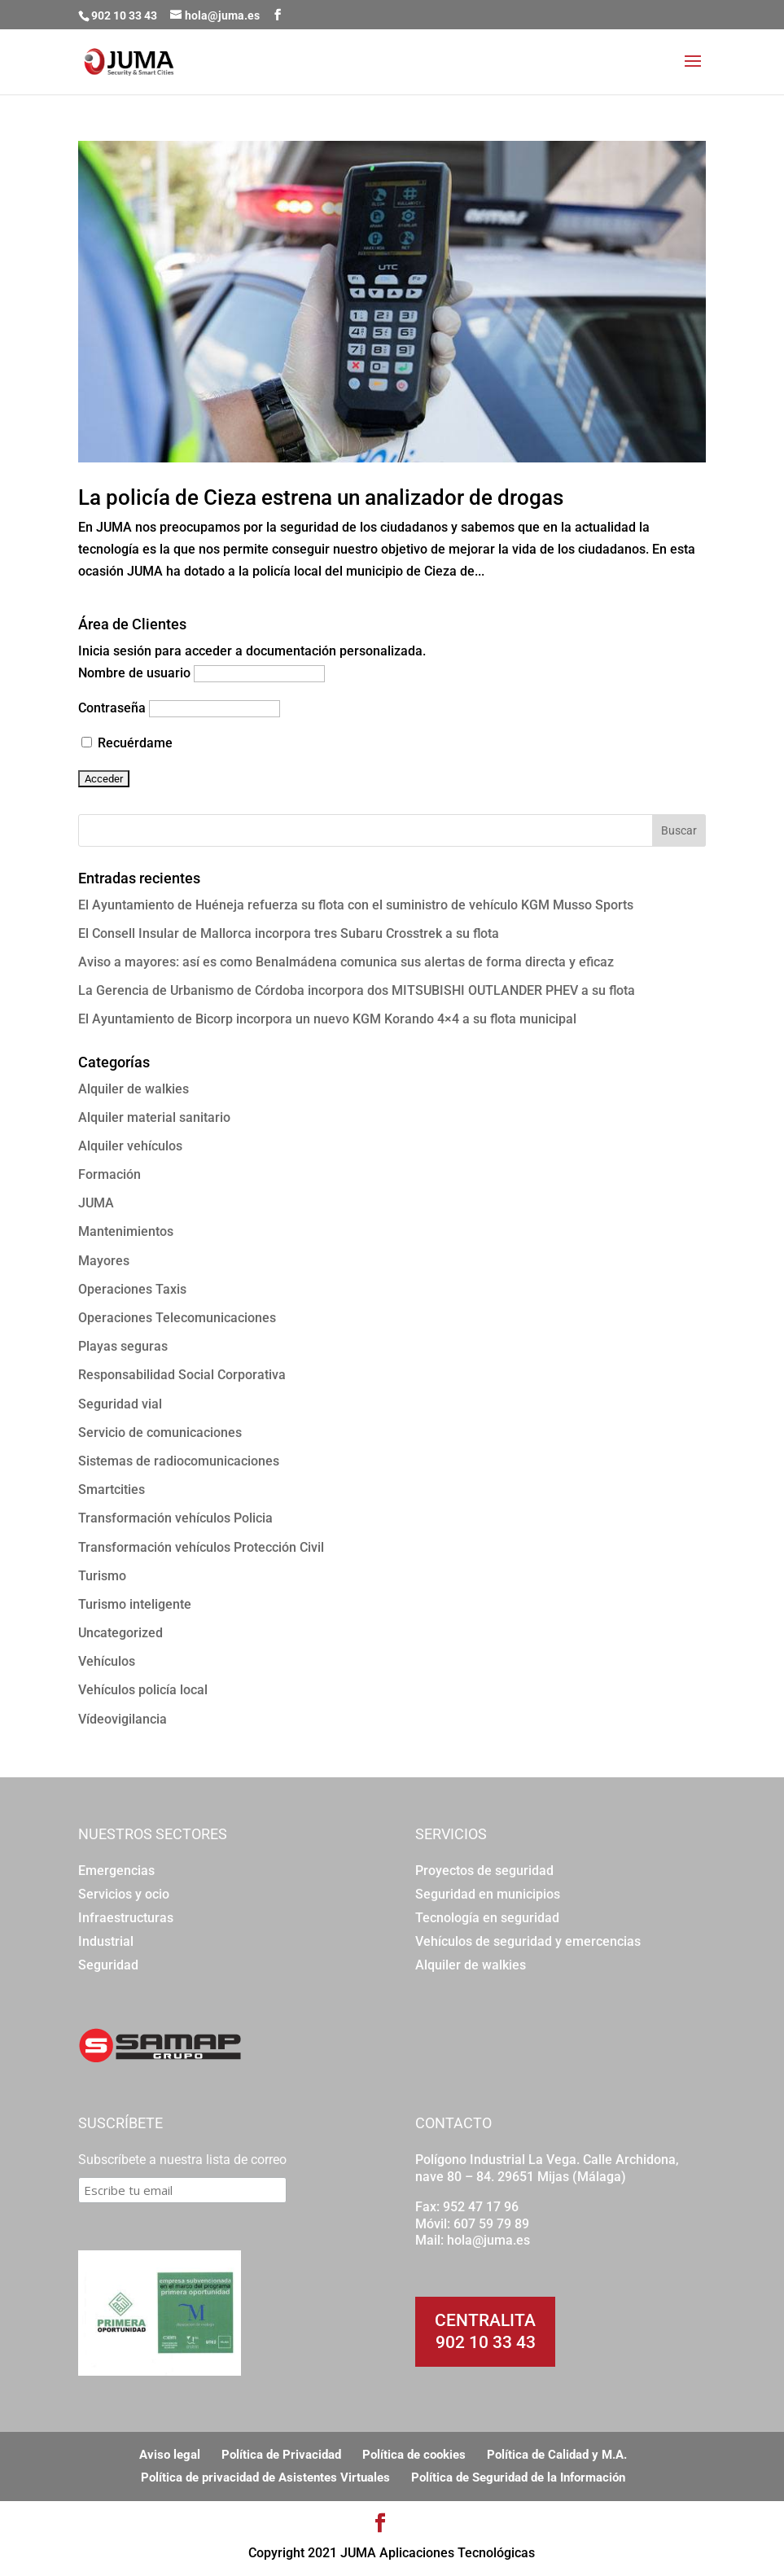 The image size is (784, 2576). I want to click on Operaciones Taxis, so click(132, 1289).